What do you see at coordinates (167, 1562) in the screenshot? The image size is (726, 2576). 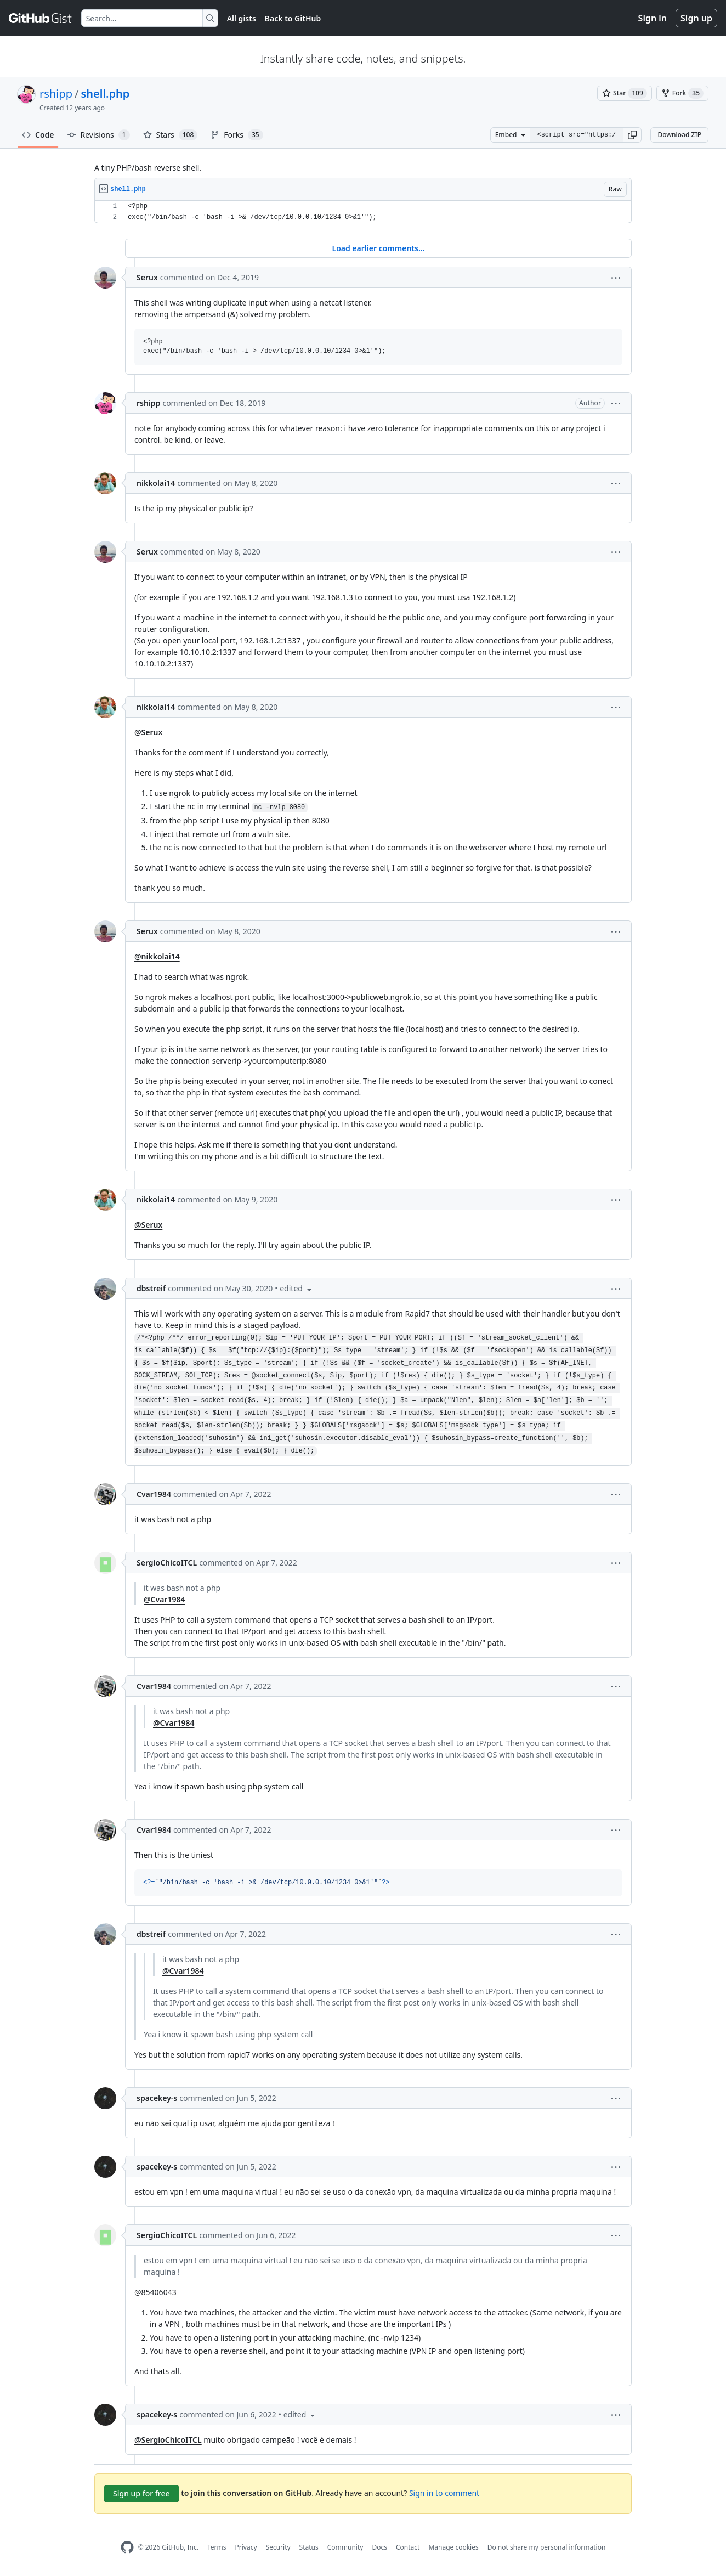 I see `SergioChicoITCL` at bounding box center [167, 1562].